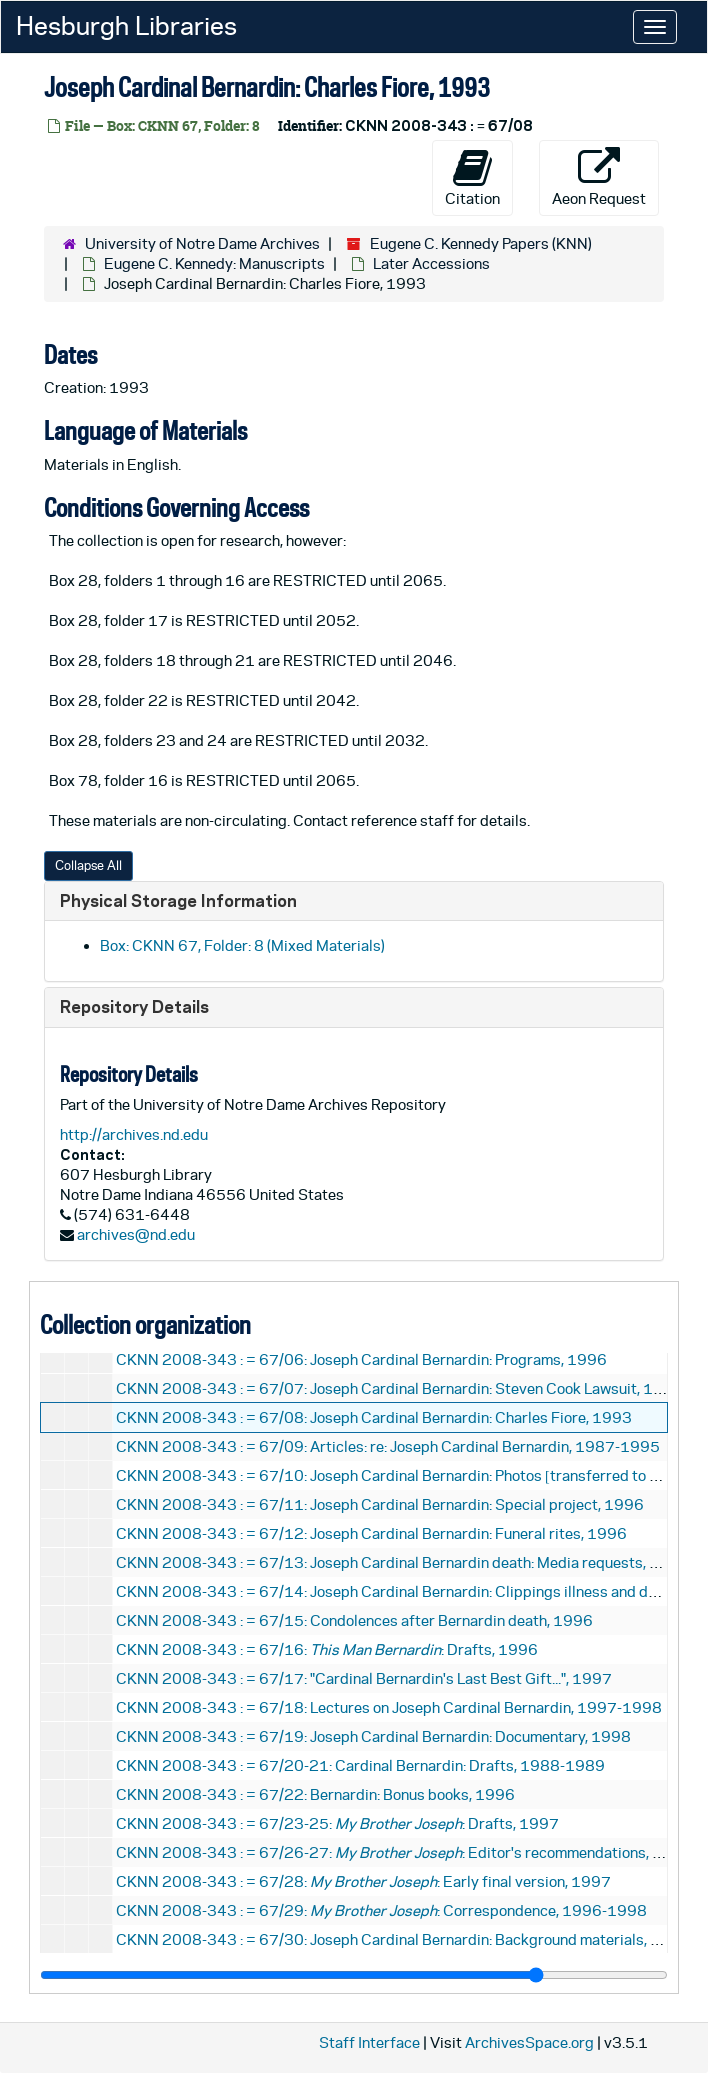 The width and height of the screenshot is (708, 2073). I want to click on CKNN 2008-343 : = 67/22: Bernardin: Bonus books, 1996, so click(315, 1794).